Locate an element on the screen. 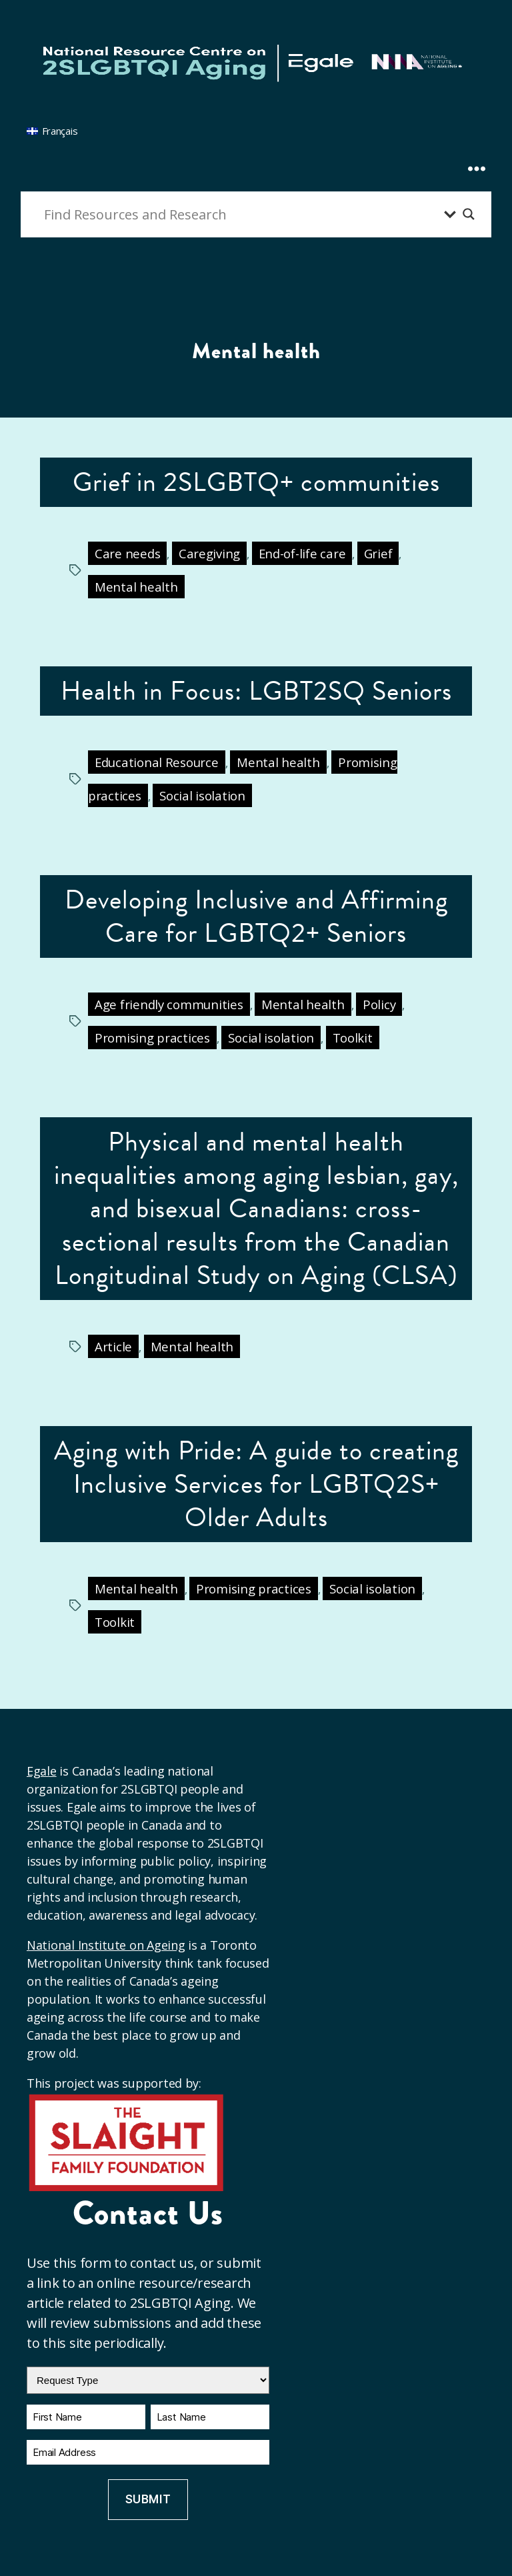  [Search input] is located at coordinates (241, 214).